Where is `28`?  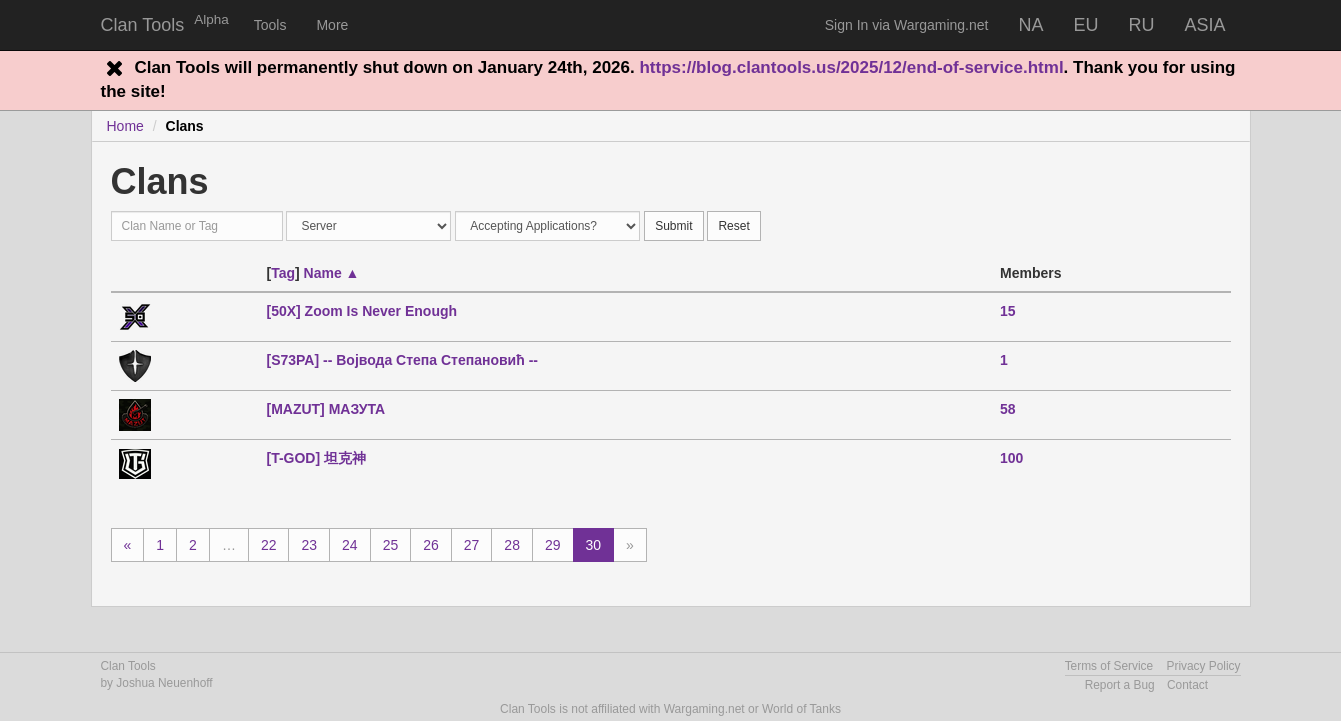
28 is located at coordinates (512, 545).